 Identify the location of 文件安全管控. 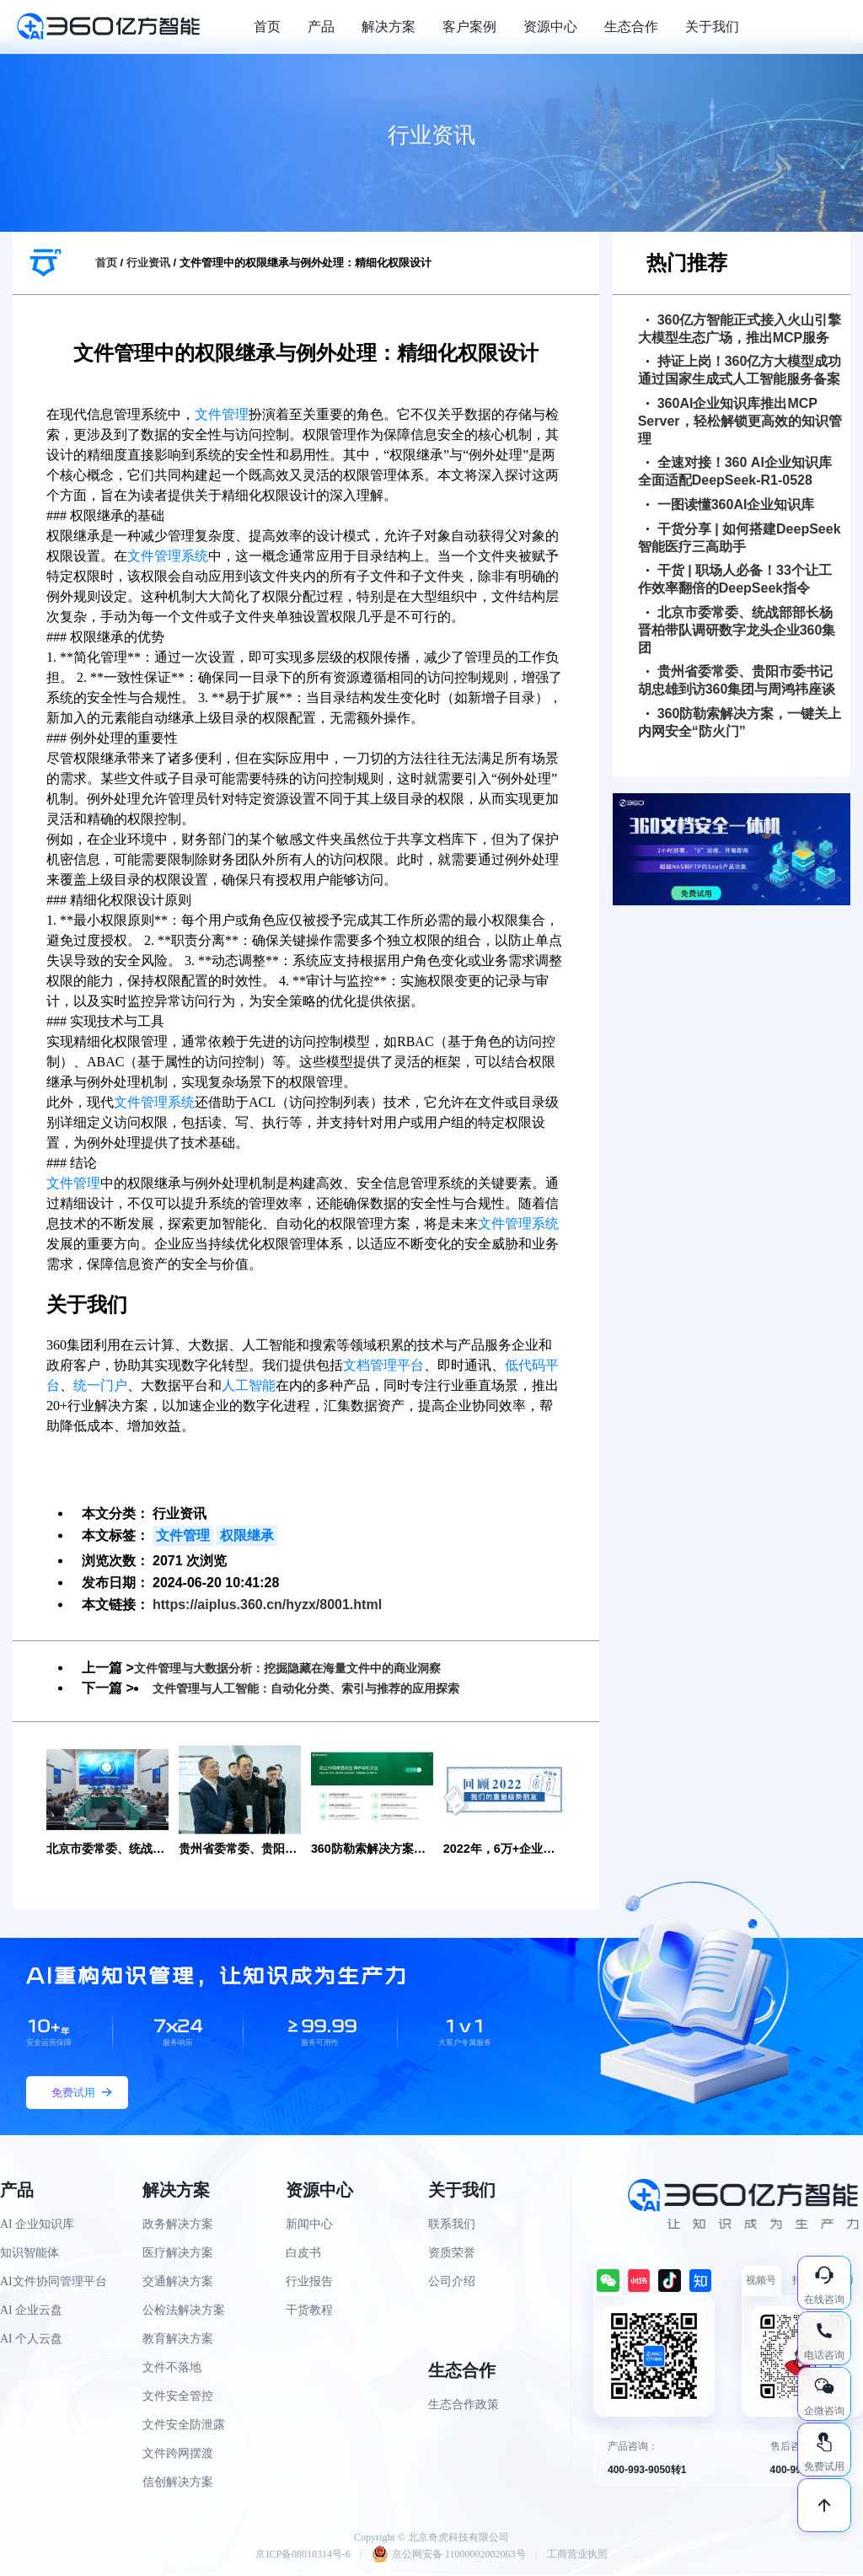
(177, 2398).